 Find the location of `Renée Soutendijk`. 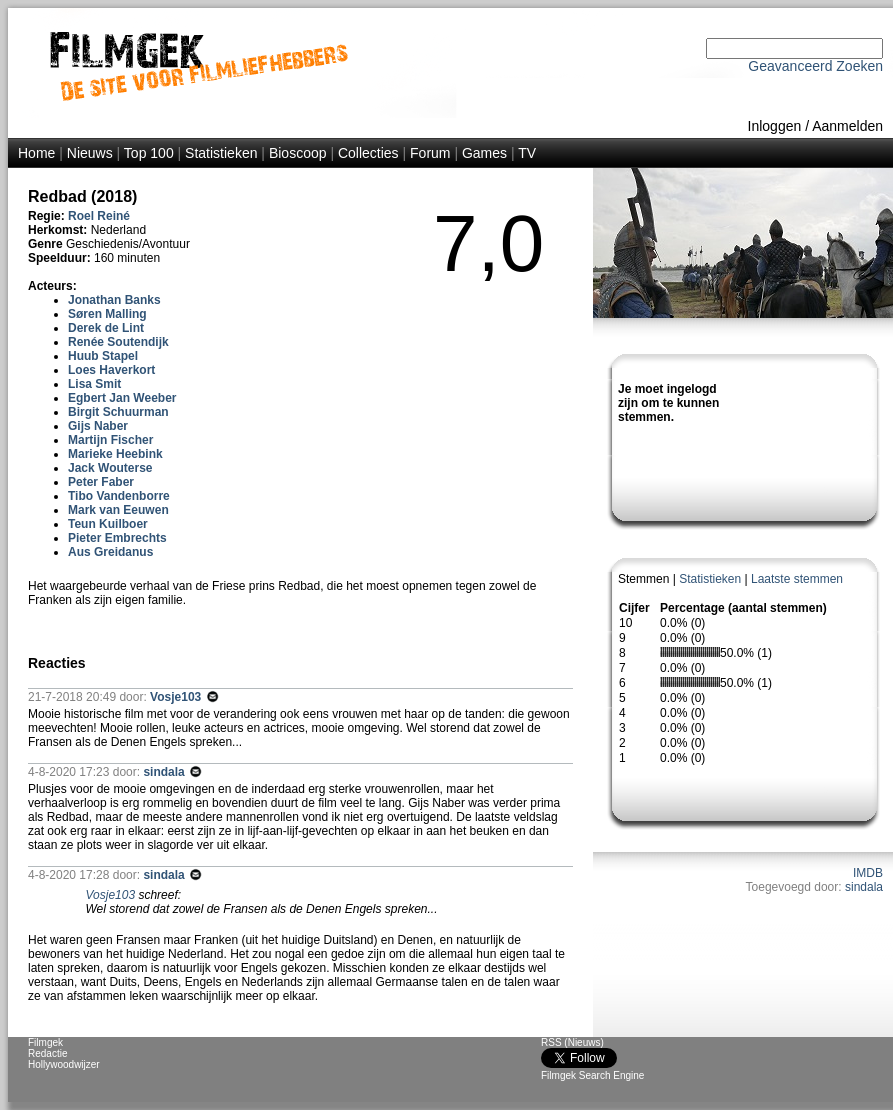

Renée Soutendijk is located at coordinates (118, 342).